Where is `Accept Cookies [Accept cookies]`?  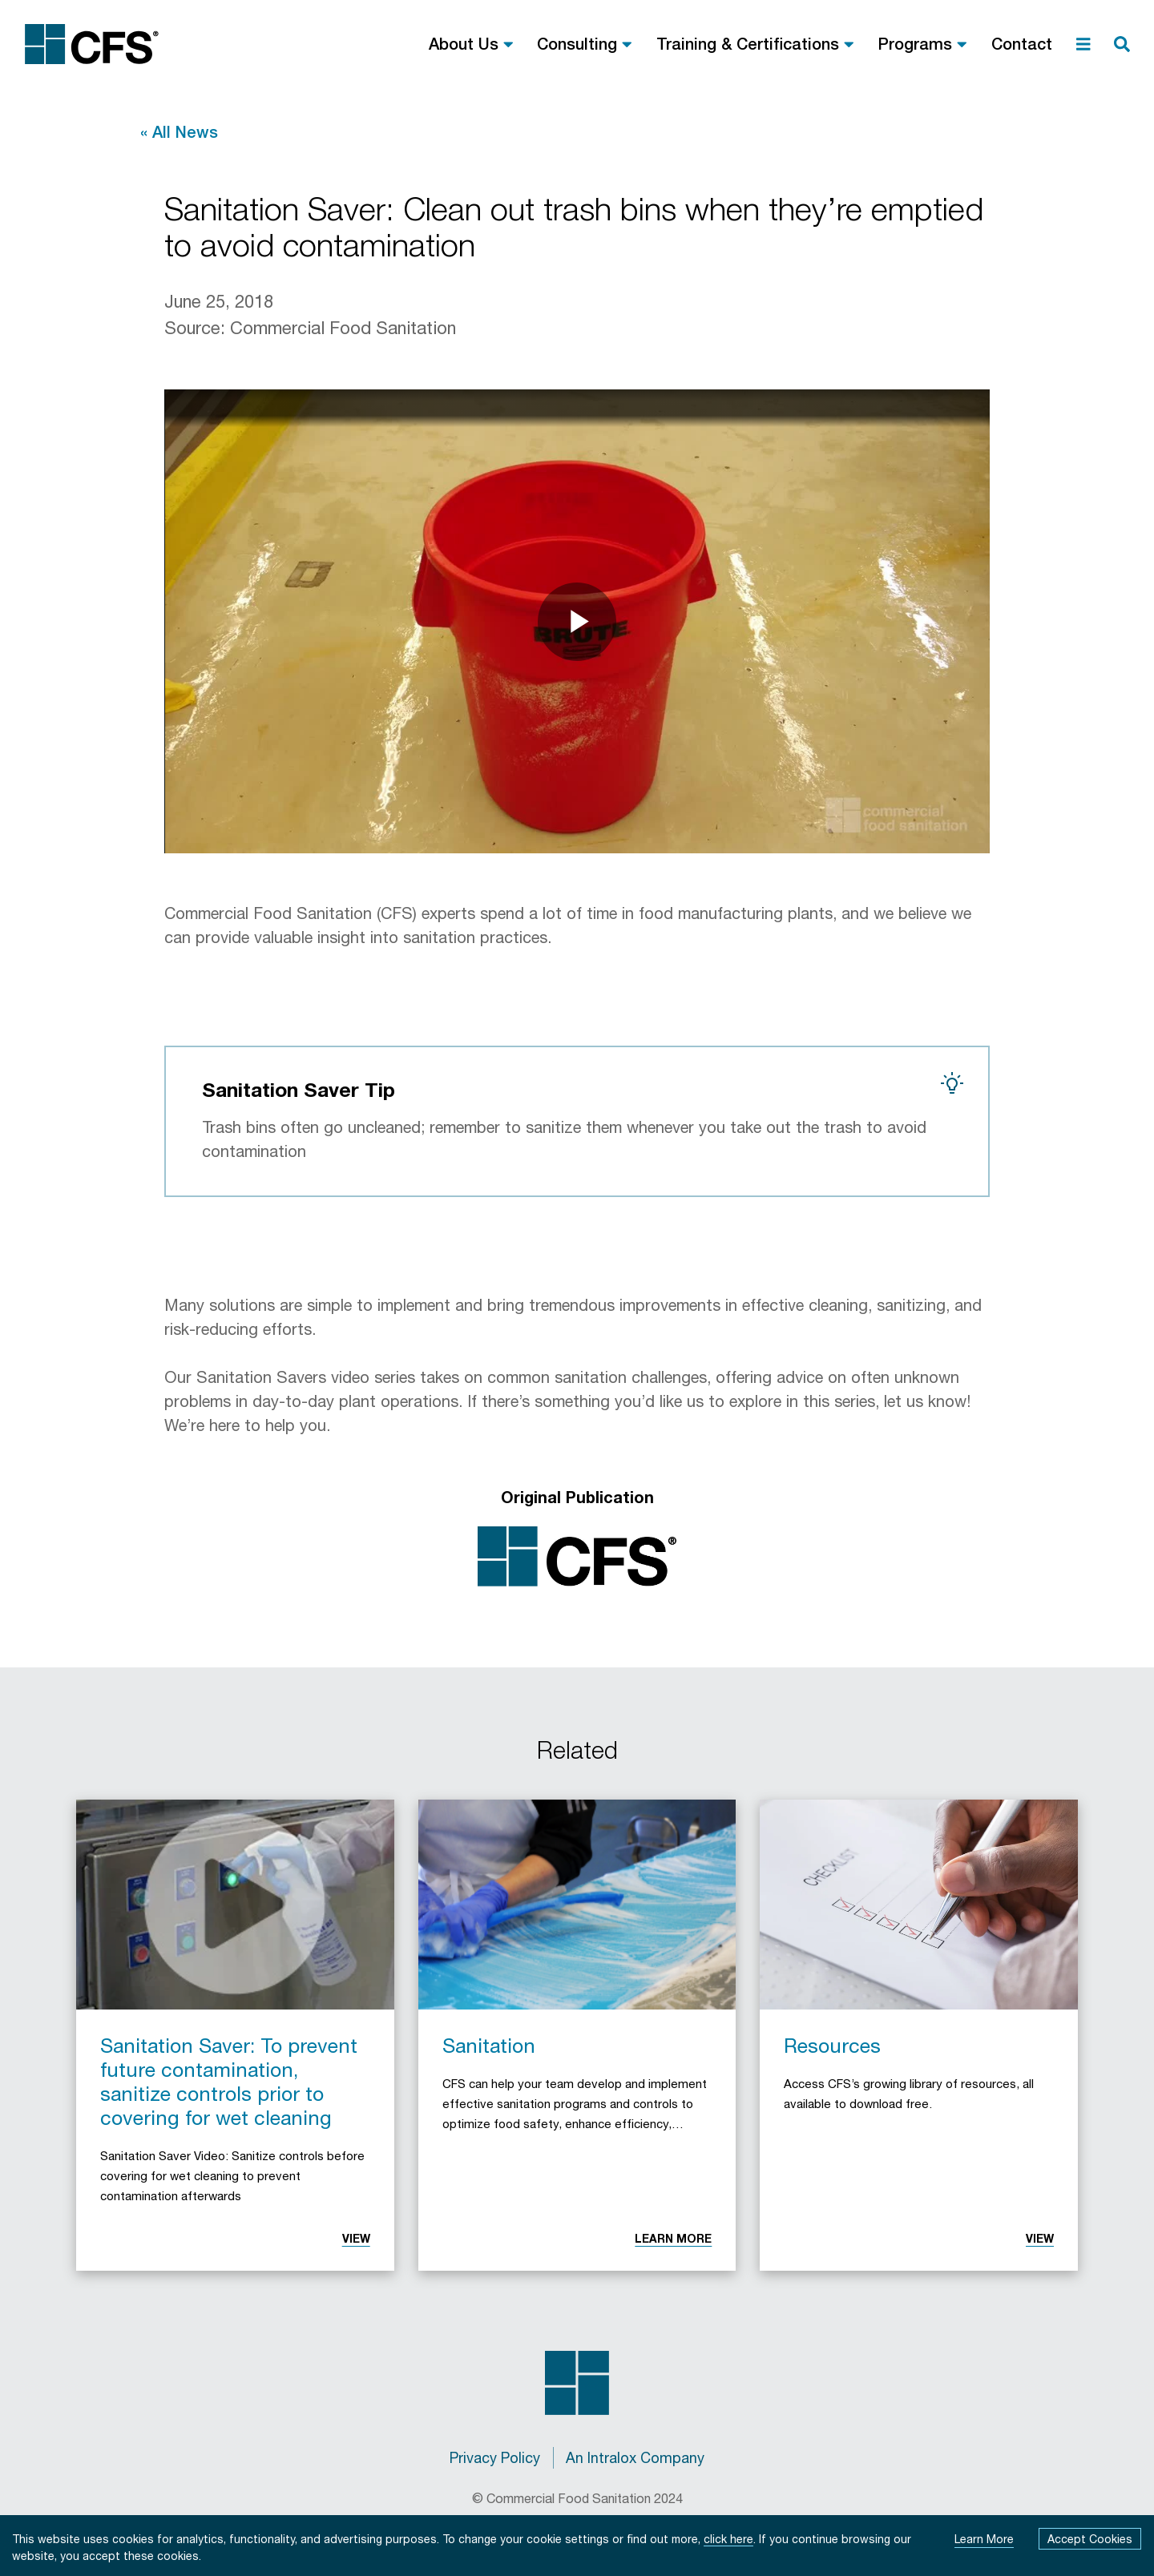
Accept Cookies [Accept cookies] is located at coordinates (1089, 2539).